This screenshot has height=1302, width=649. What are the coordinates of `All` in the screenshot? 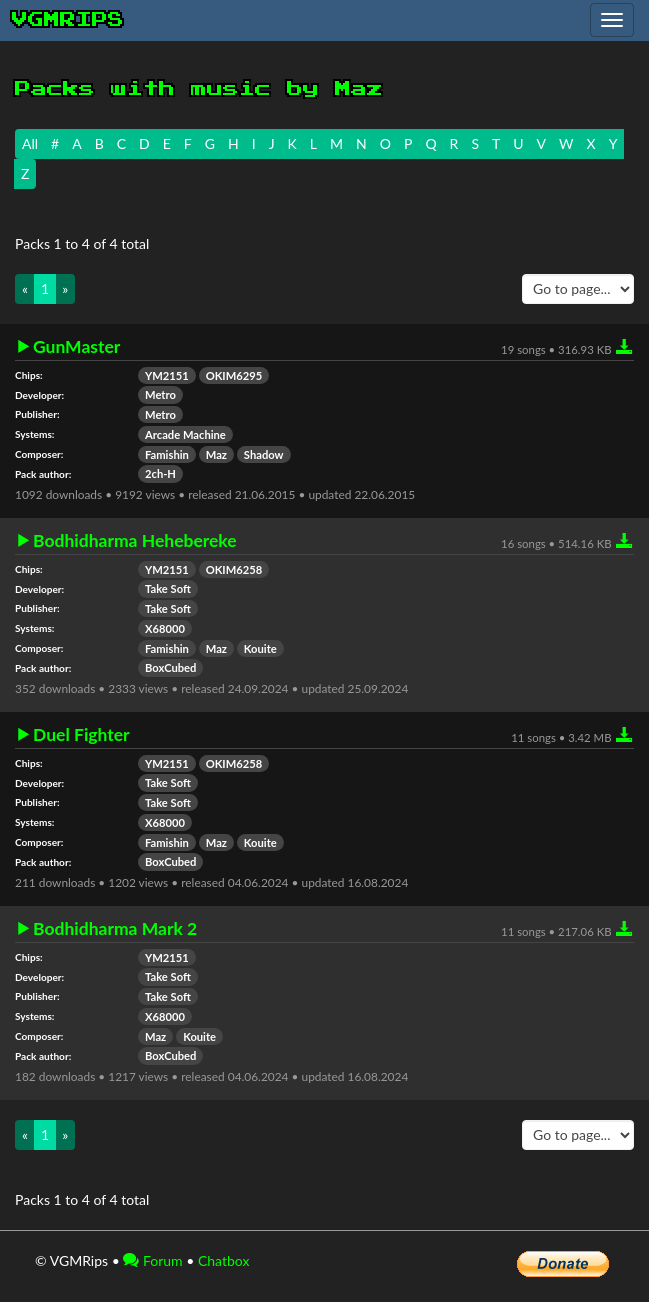 It's located at (30, 143).